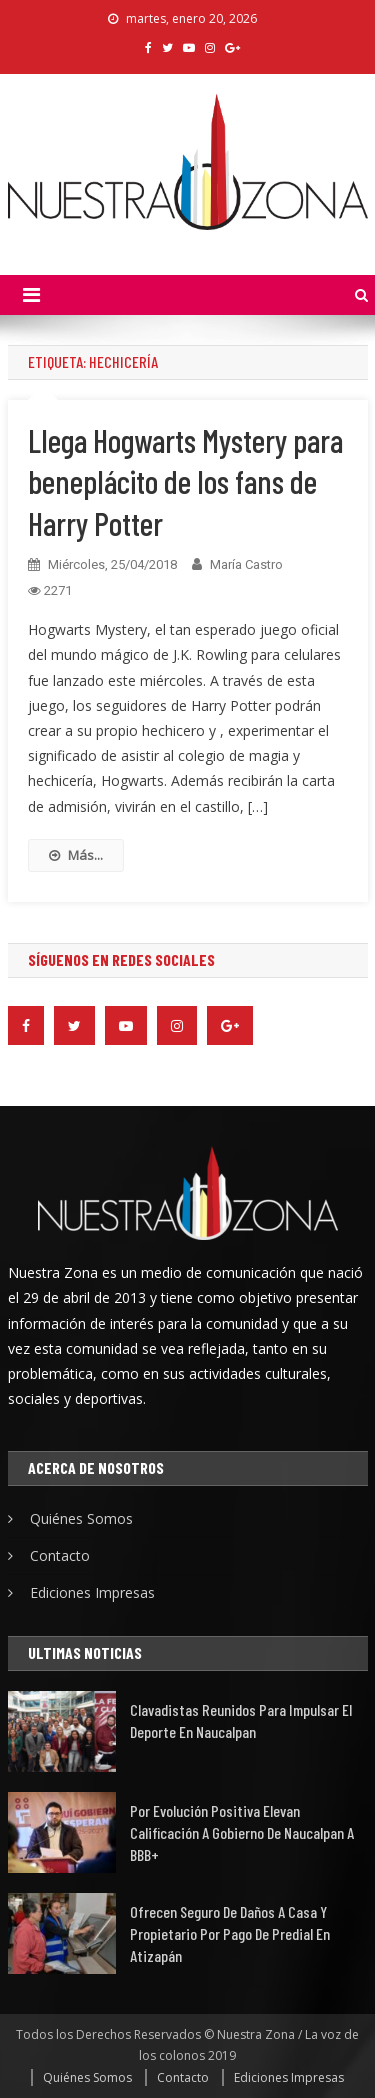  What do you see at coordinates (185, 481) in the screenshot?
I see `Llega Hogwarts Mystery para beneplácito de los fans de Harry Potter` at bounding box center [185, 481].